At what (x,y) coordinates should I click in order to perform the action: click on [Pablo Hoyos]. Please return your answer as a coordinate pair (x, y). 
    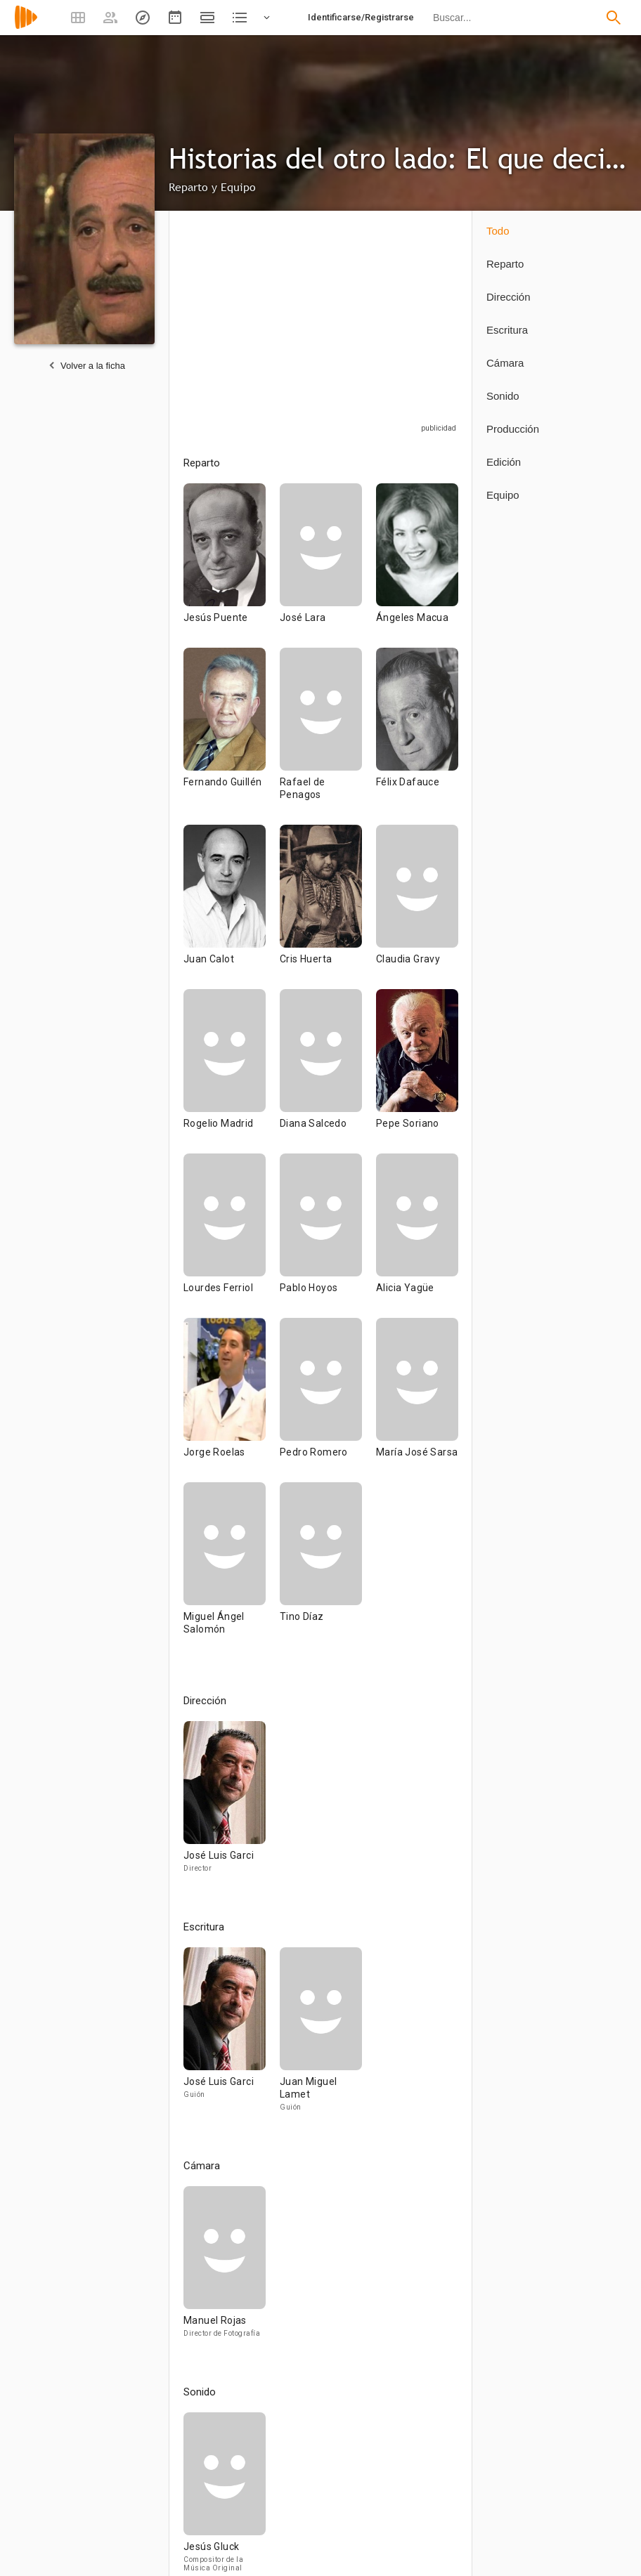
    Looking at the image, I should click on (328, 1235).